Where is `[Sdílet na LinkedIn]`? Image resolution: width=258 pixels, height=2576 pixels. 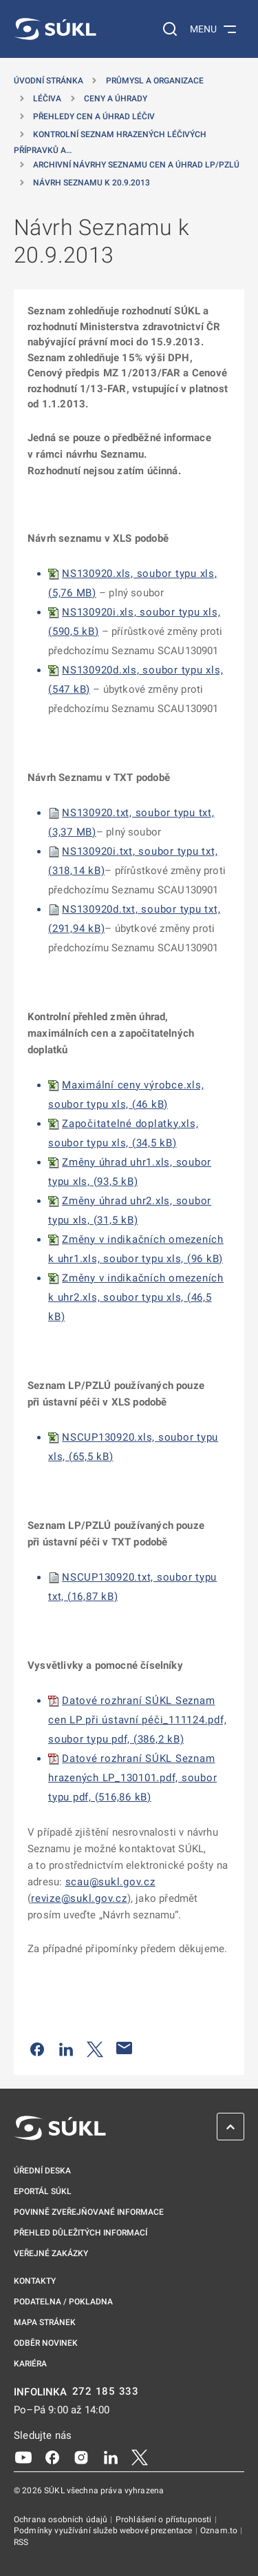
[Sdílet na LinkedIn] is located at coordinates (66, 2048).